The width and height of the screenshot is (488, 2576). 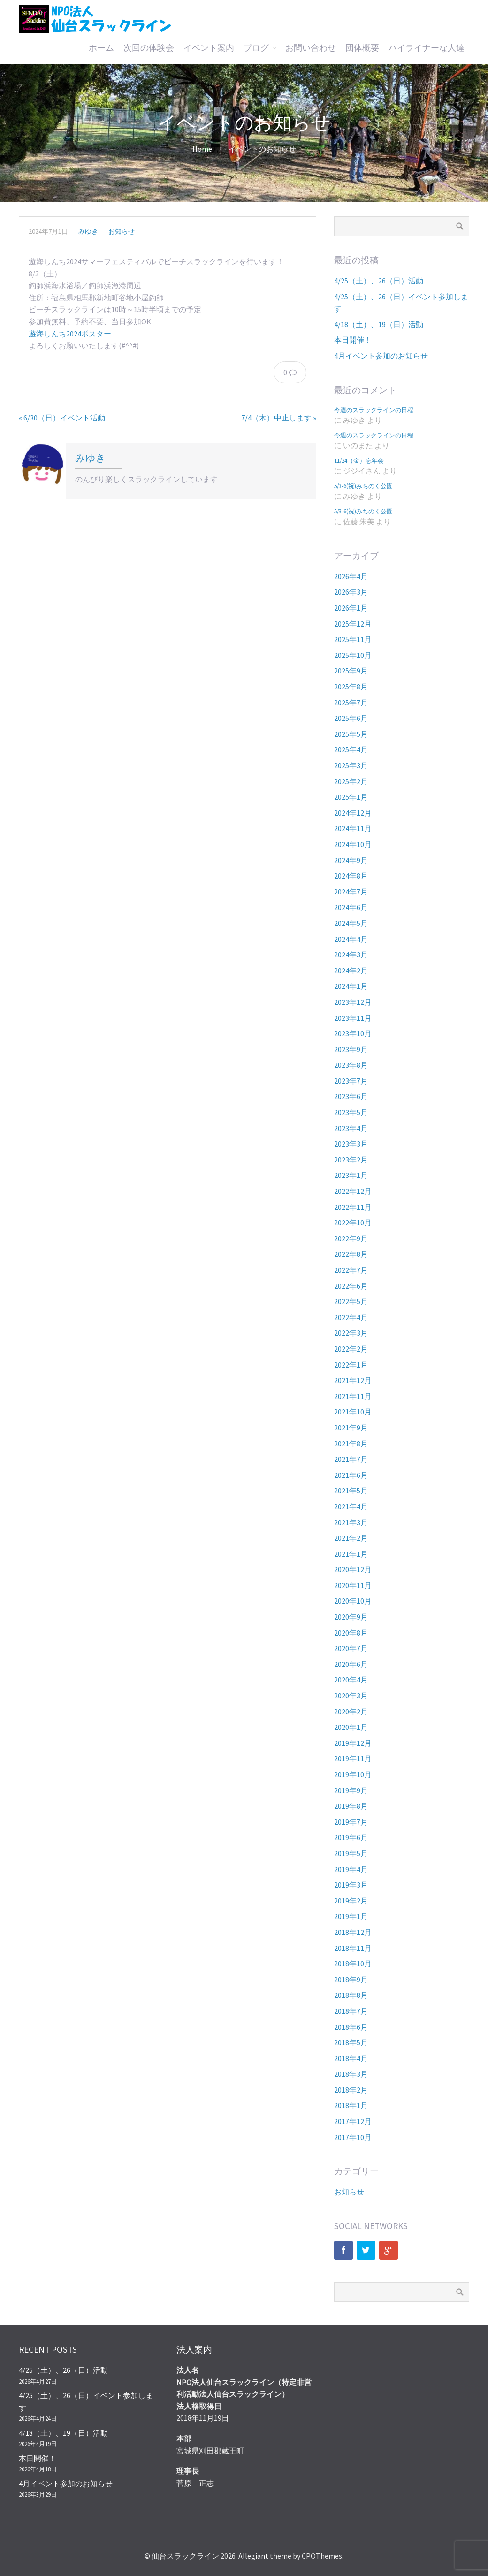 What do you see at coordinates (351, 1238) in the screenshot?
I see `2022年9月` at bounding box center [351, 1238].